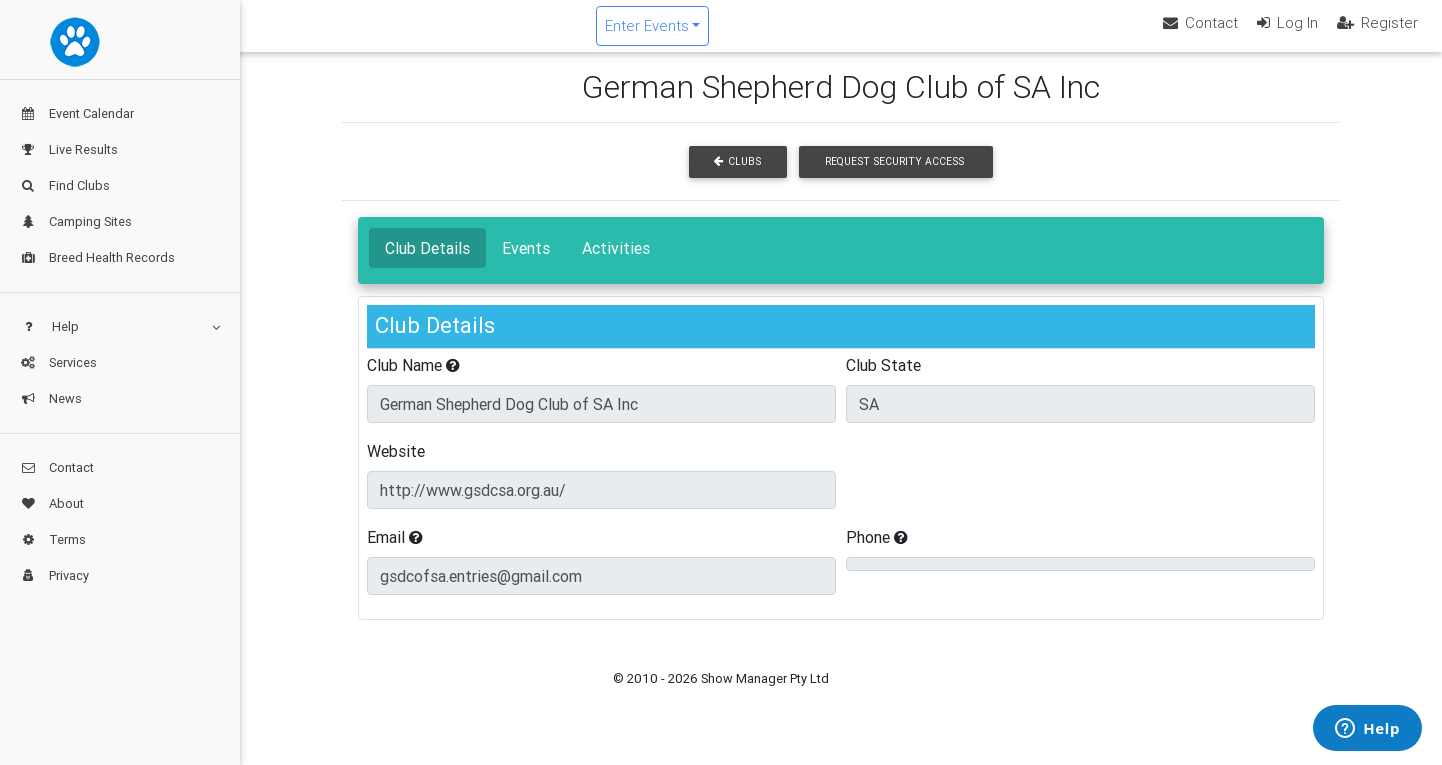 The image size is (1442, 765). What do you see at coordinates (766, 33) in the screenshot?
I see `Enter Events` at bounding box center [766, 33].